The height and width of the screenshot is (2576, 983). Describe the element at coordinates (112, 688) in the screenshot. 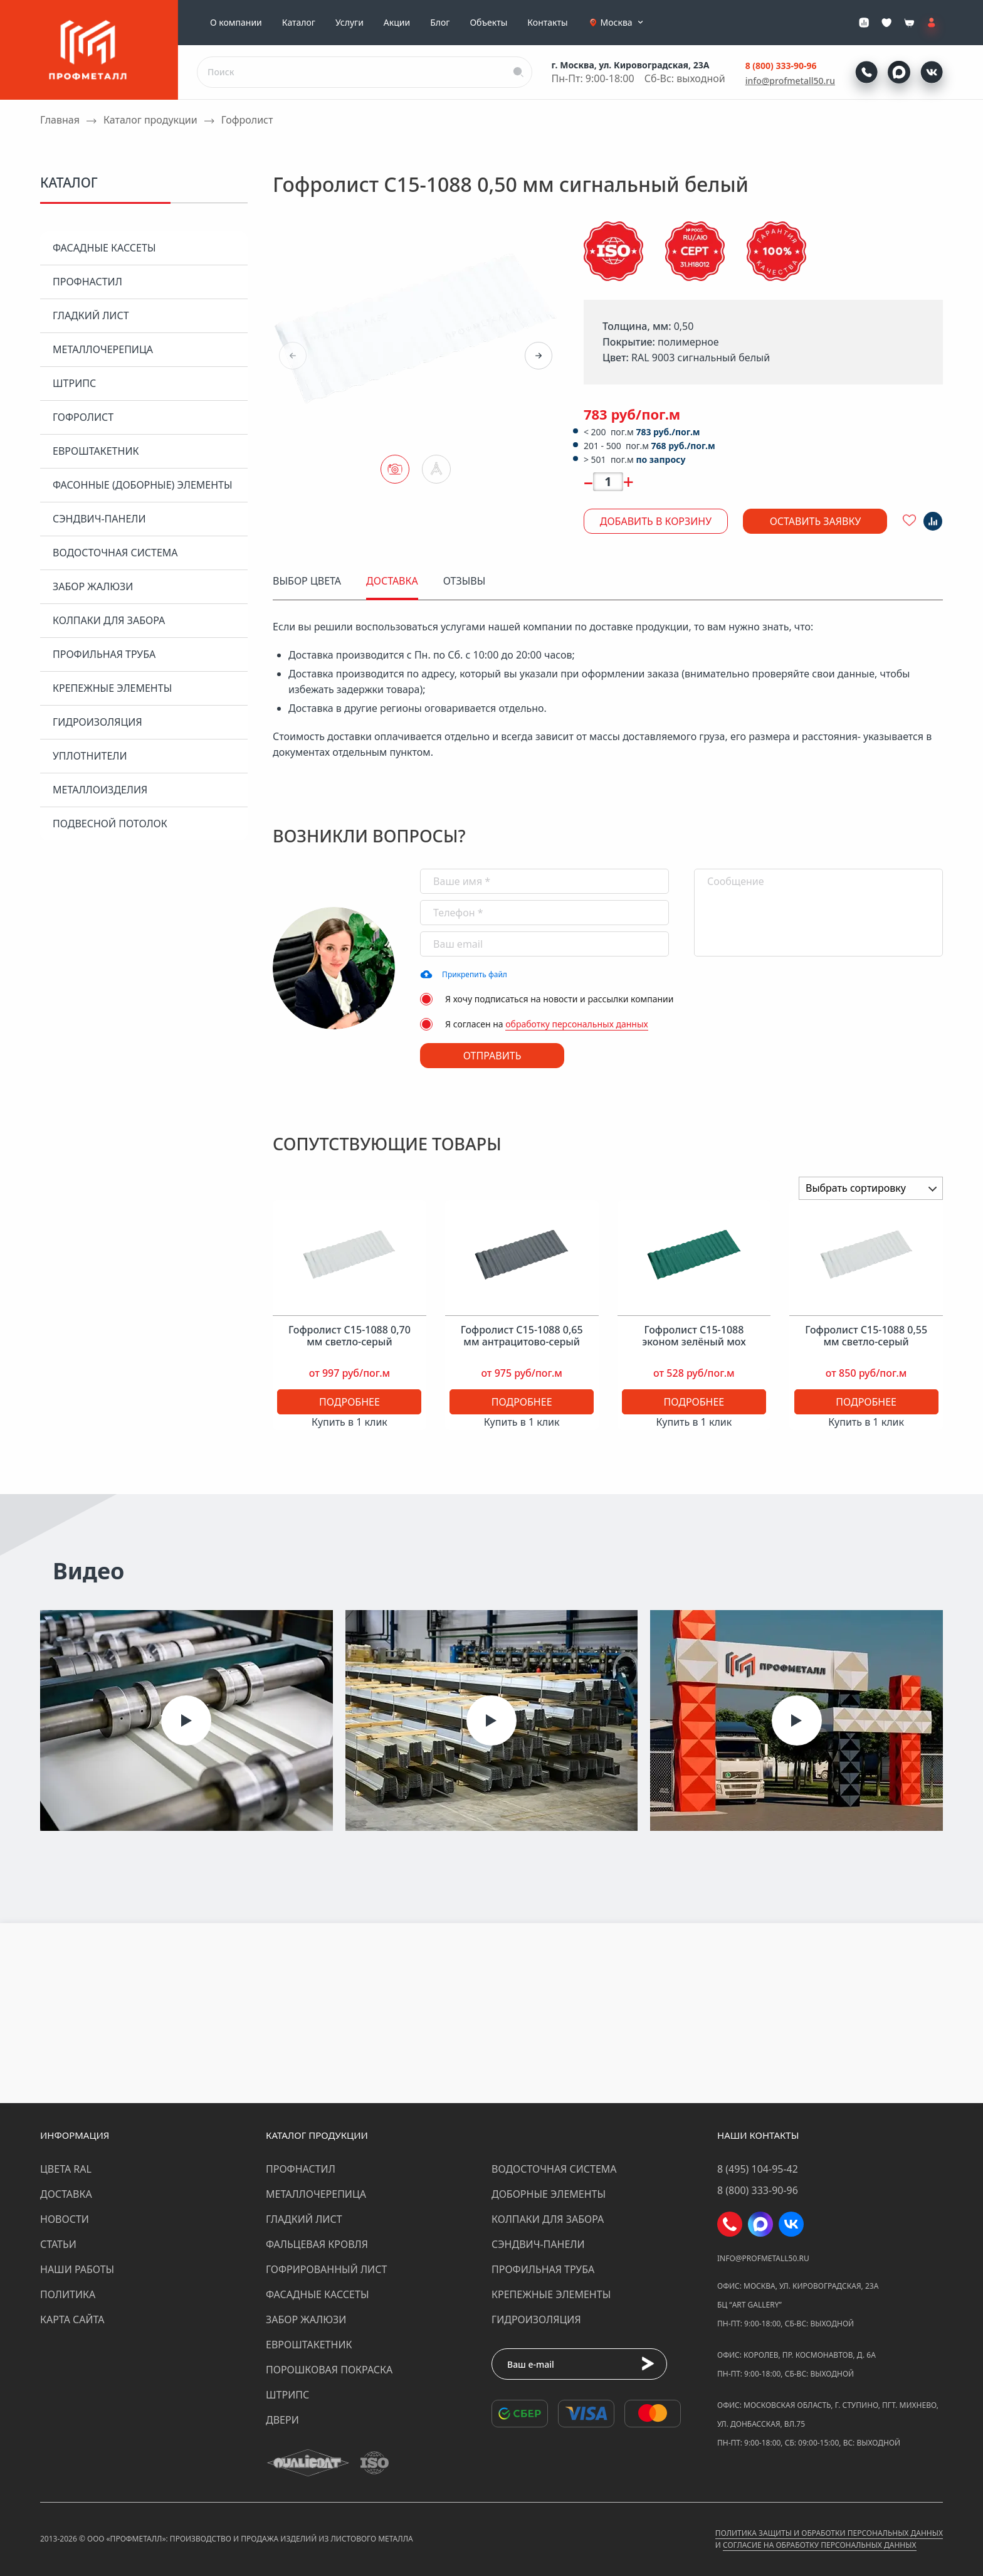

I see `Крепежные элементы` at that location.